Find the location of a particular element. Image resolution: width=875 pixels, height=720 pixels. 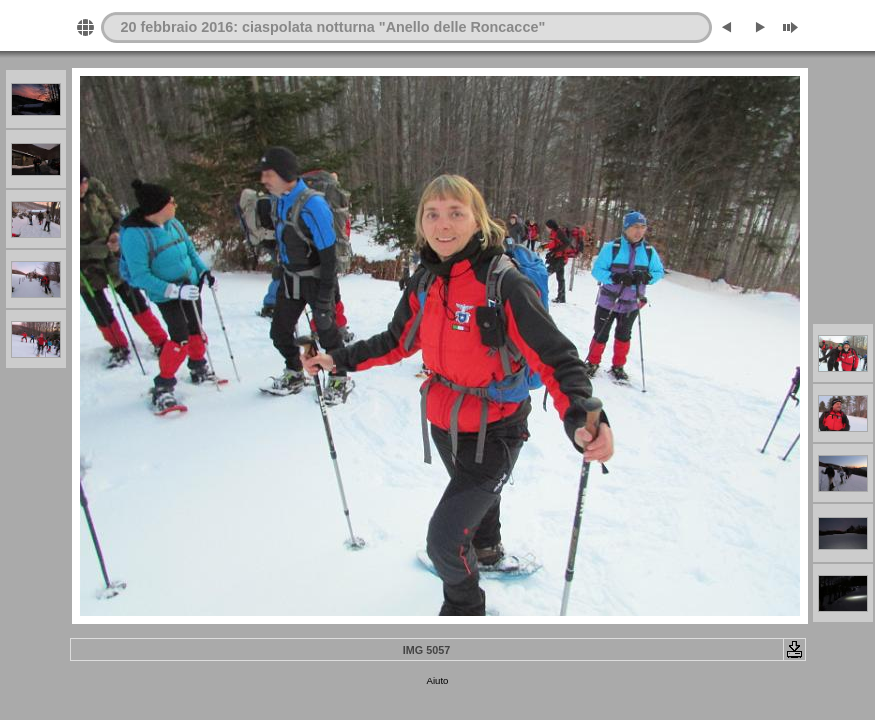

Aiuto is located at coordinates (438, 680).